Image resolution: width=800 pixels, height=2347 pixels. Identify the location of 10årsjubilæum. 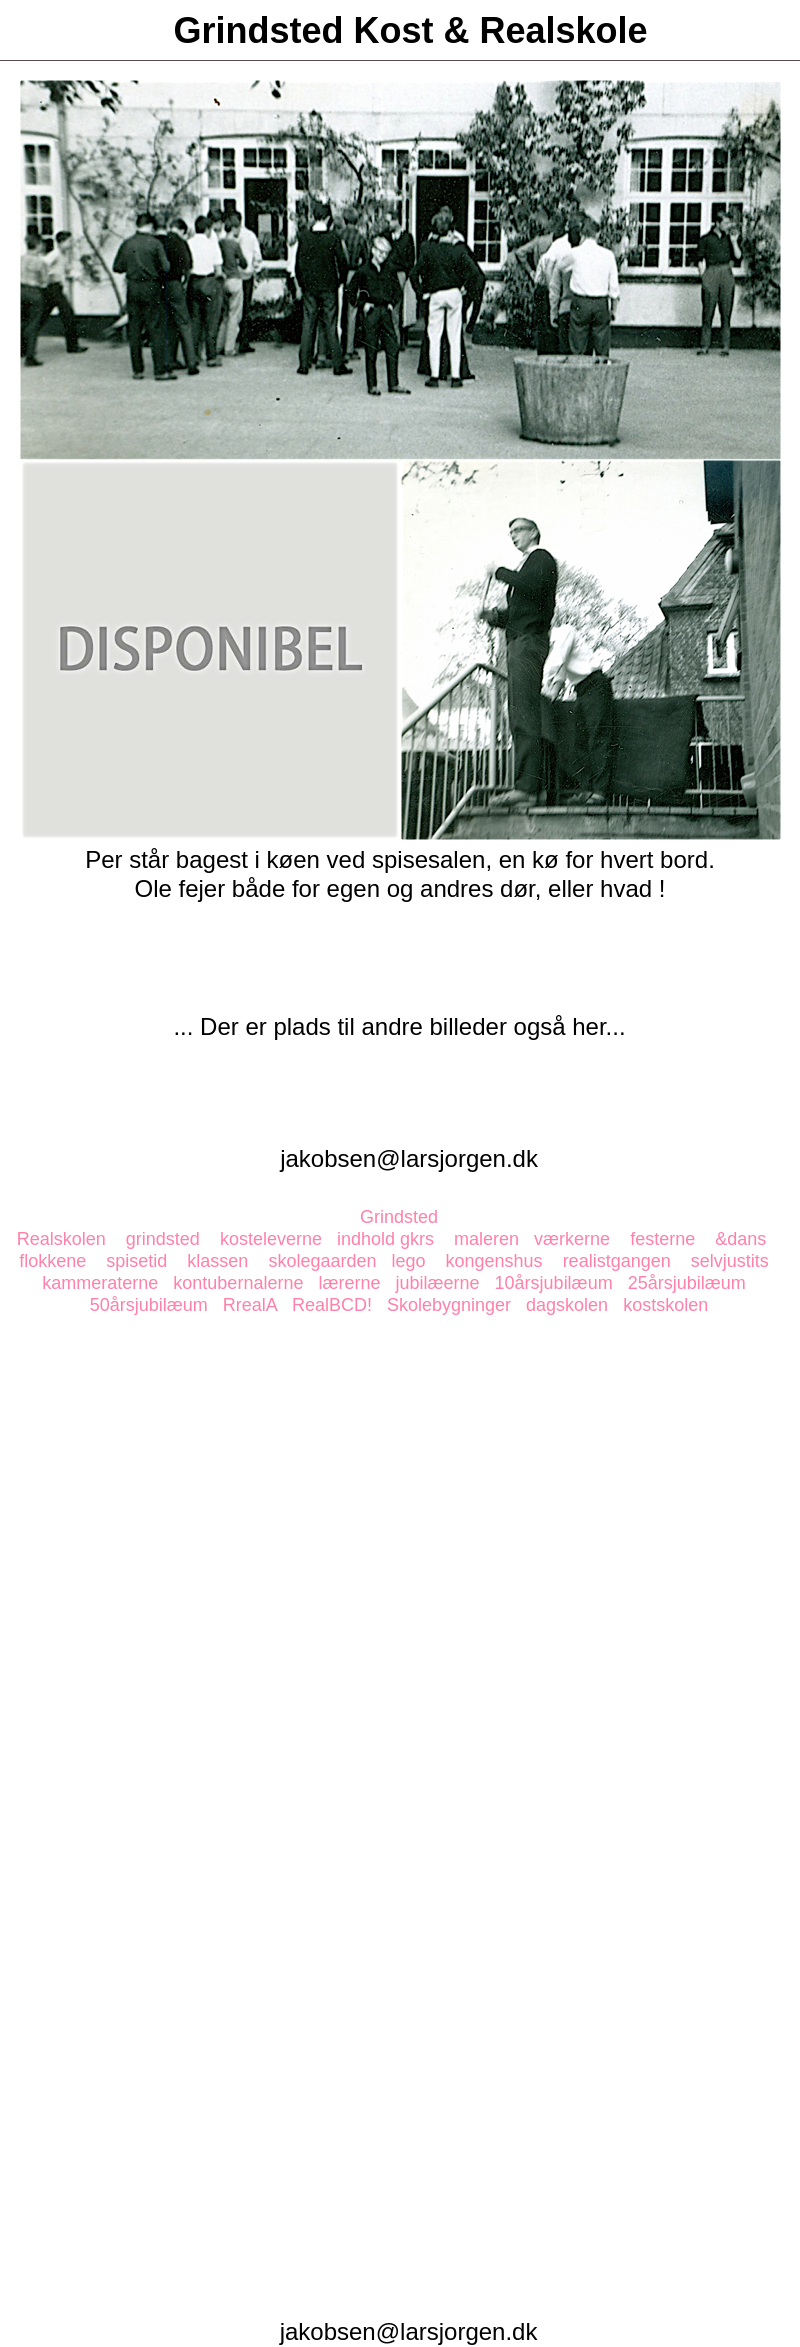
(554, 1283).